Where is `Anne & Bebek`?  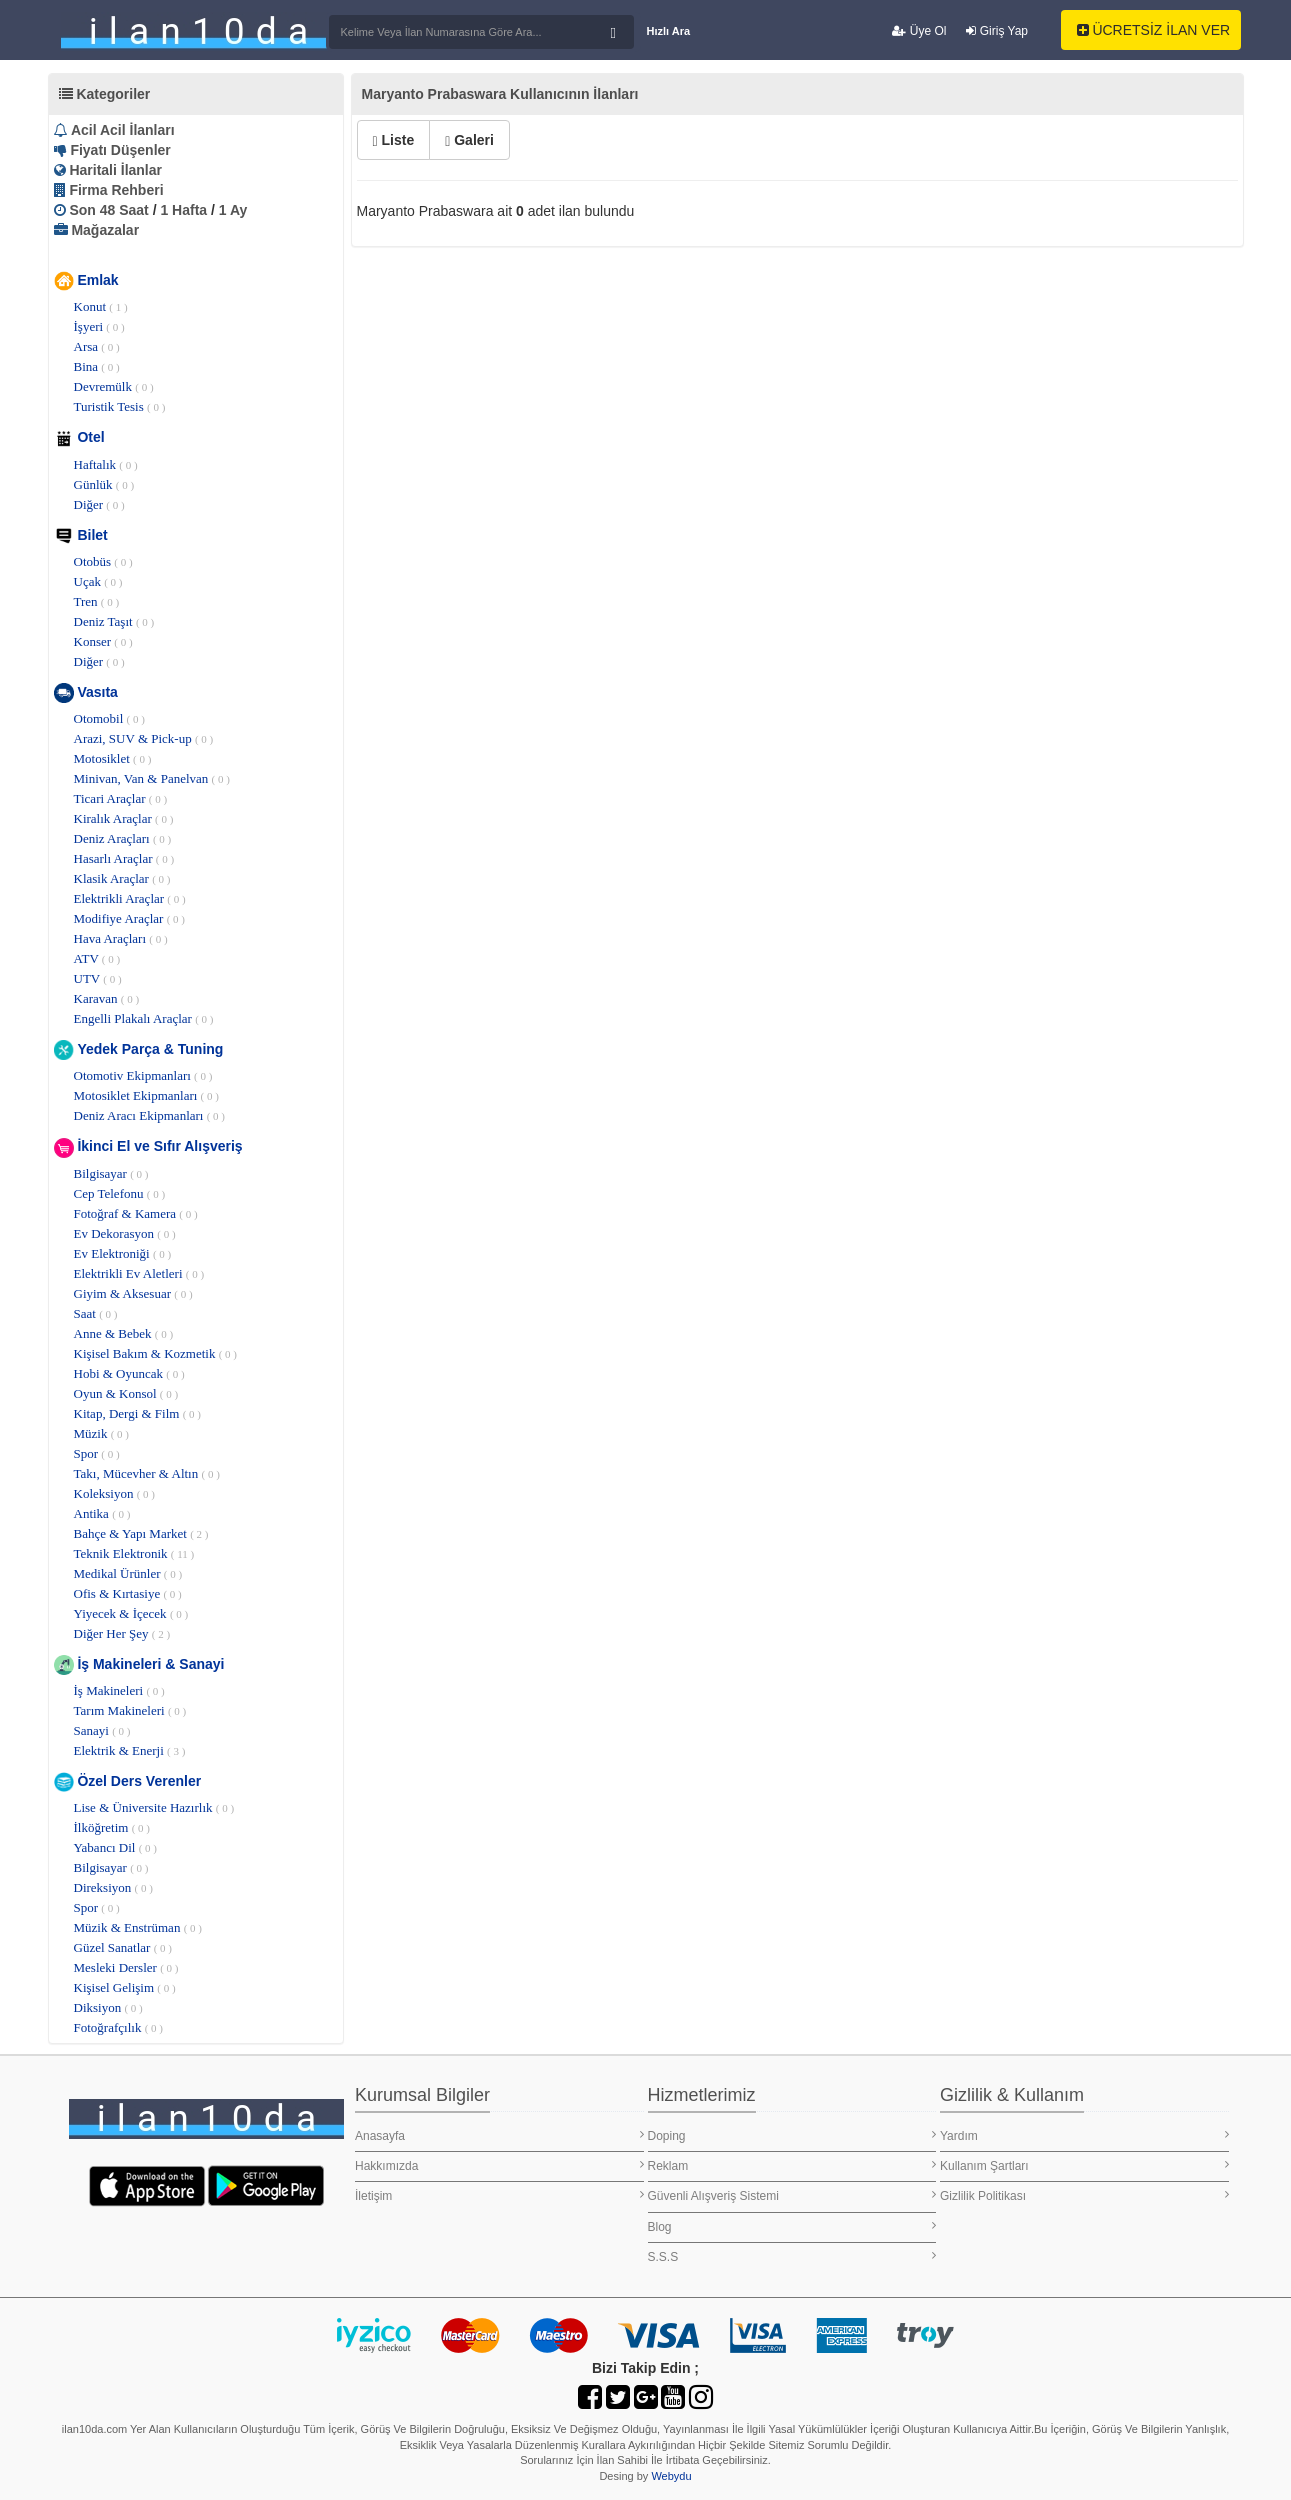 Anne & Bebek is located at coordinates (124, 1333).